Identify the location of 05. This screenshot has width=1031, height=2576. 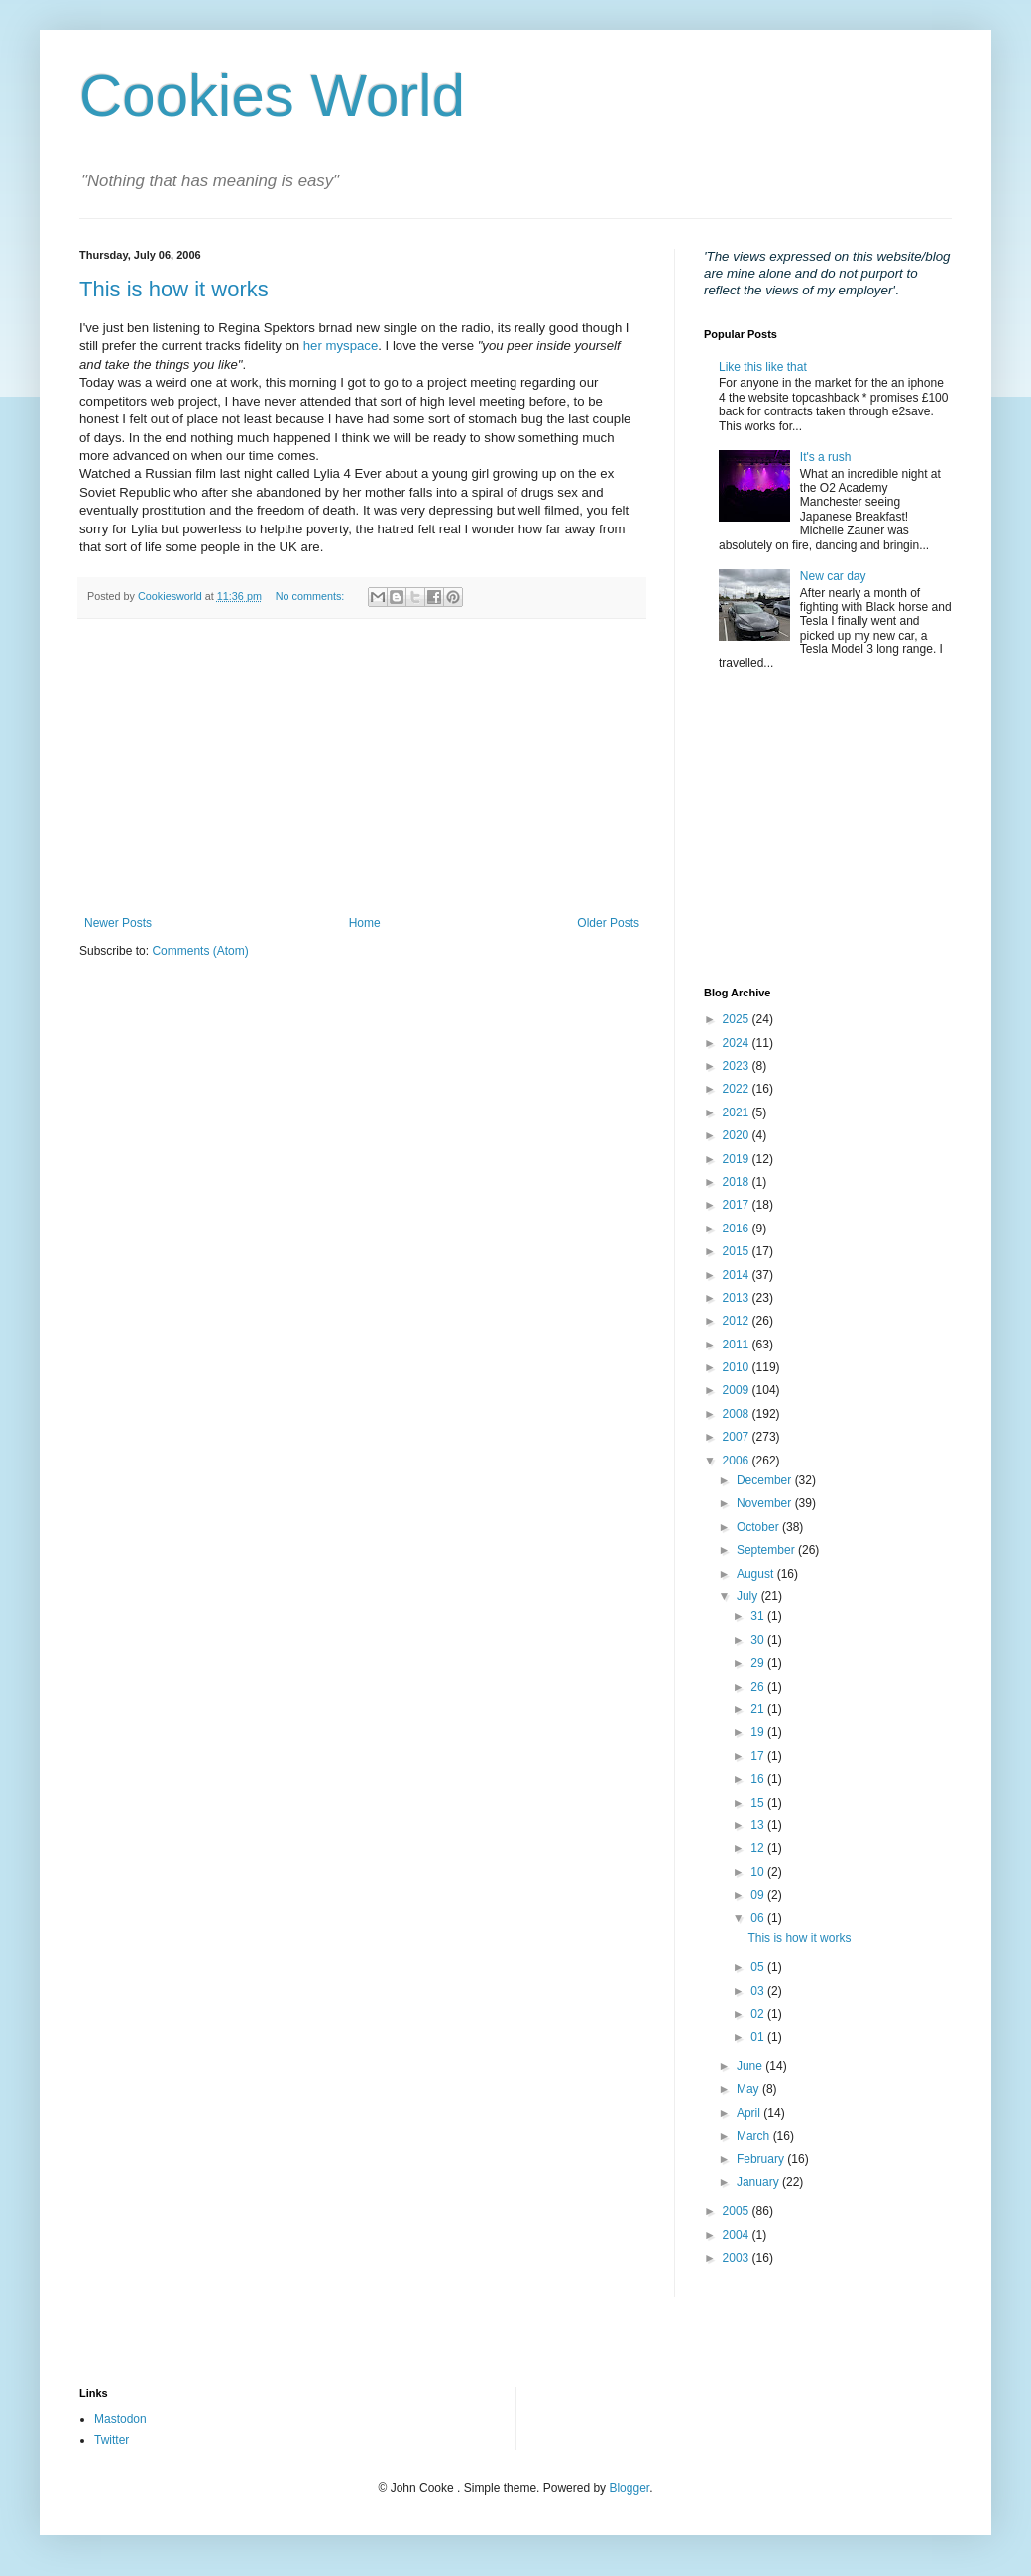
(758, 1967).